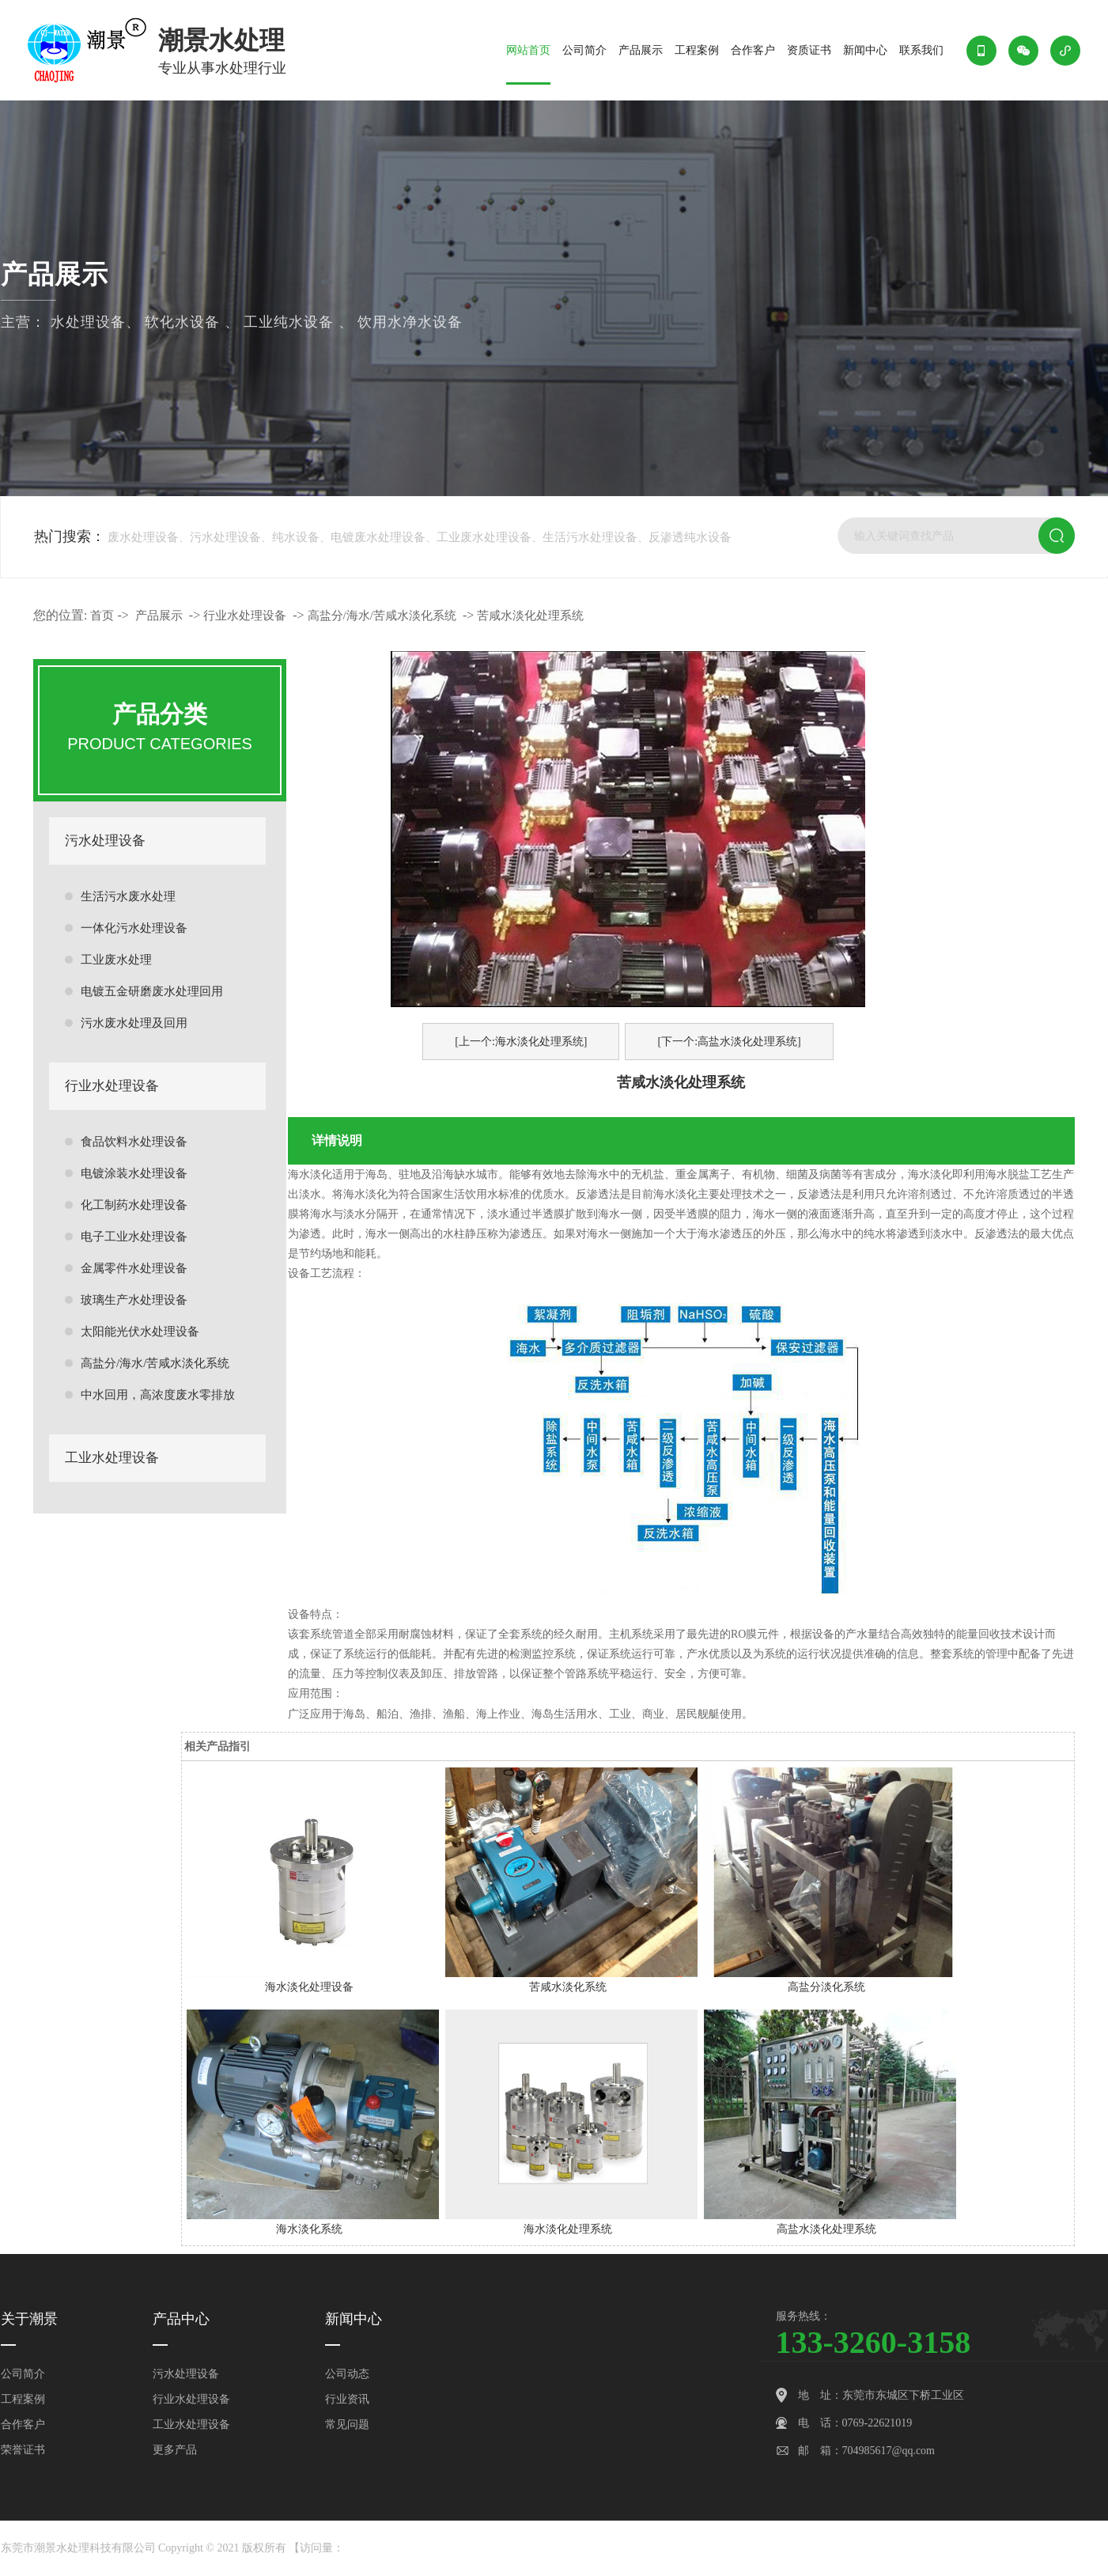 The image size is (1108, 2576). Describe the element at coordinates (102, 615) in the screenshot. I see `首页` at that location.